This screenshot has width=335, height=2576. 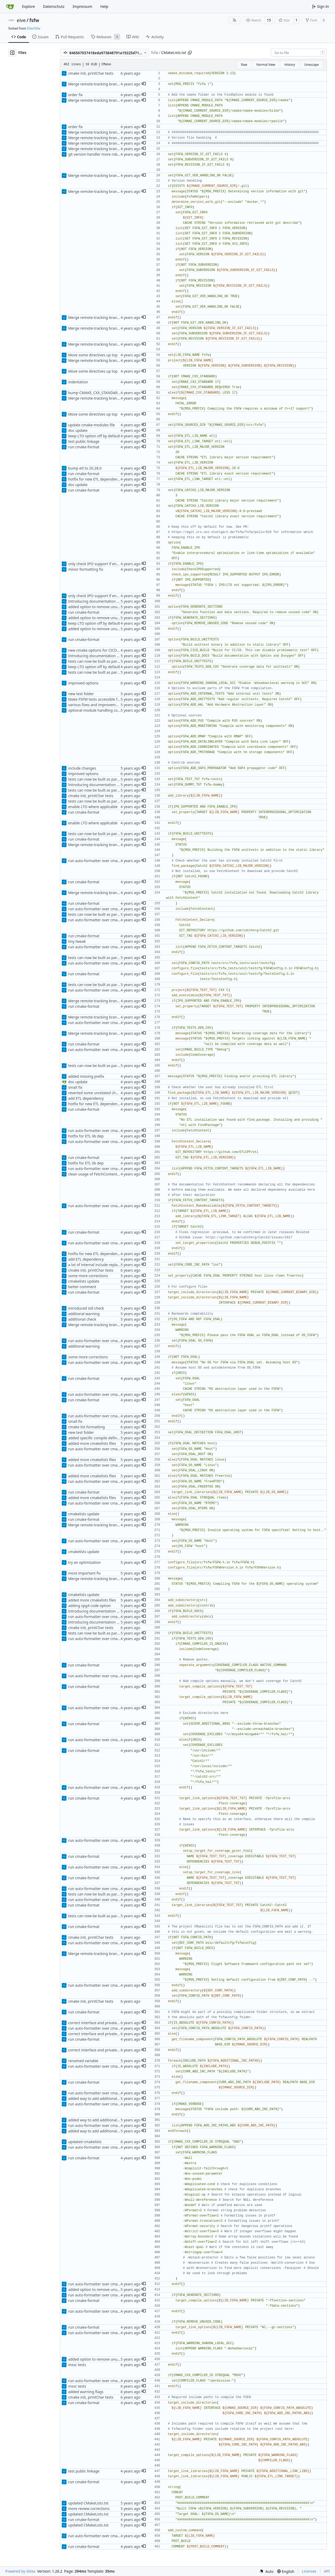 I want to click on test public linkage, so click(x=83, y=441).